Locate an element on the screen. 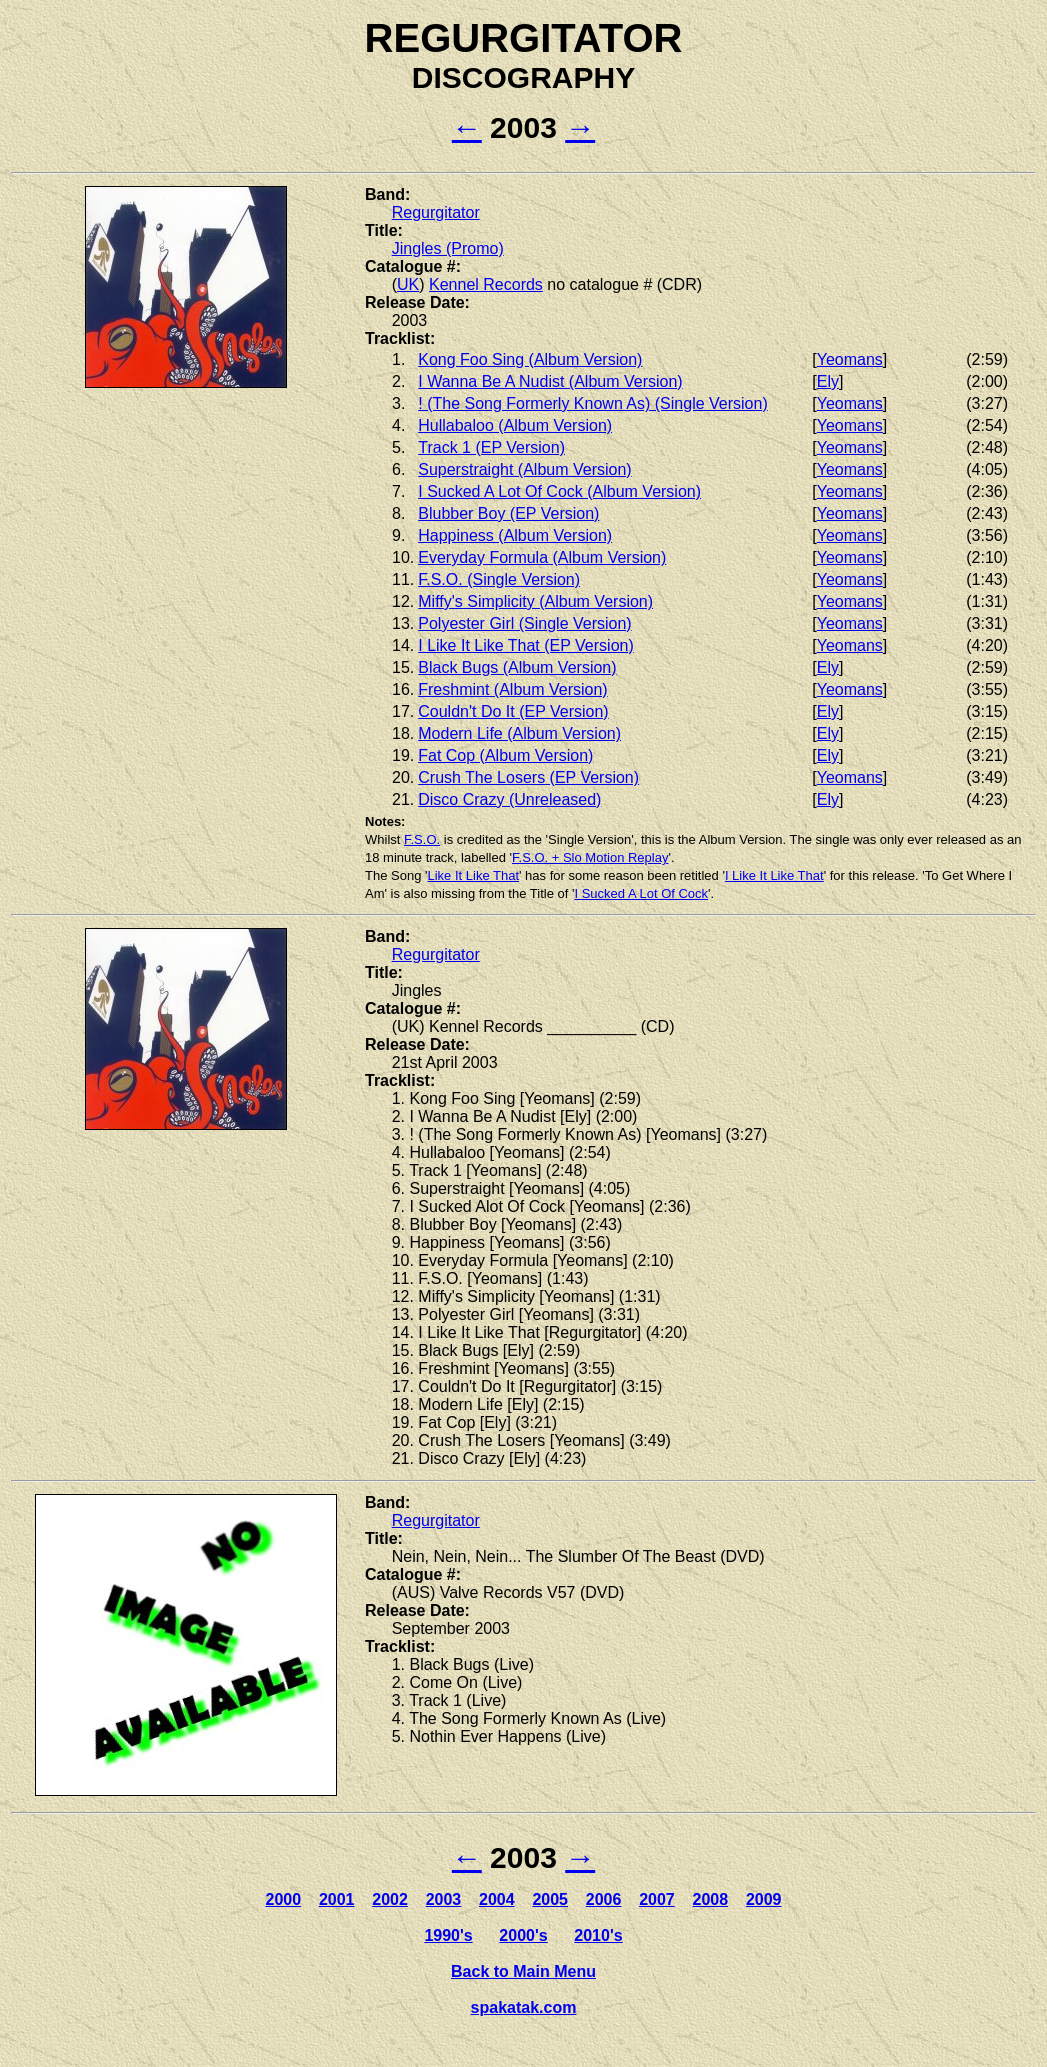 This screenshot has width=1047, height=2067. Happiness (Album Version) is located at coordinates (515, 535).